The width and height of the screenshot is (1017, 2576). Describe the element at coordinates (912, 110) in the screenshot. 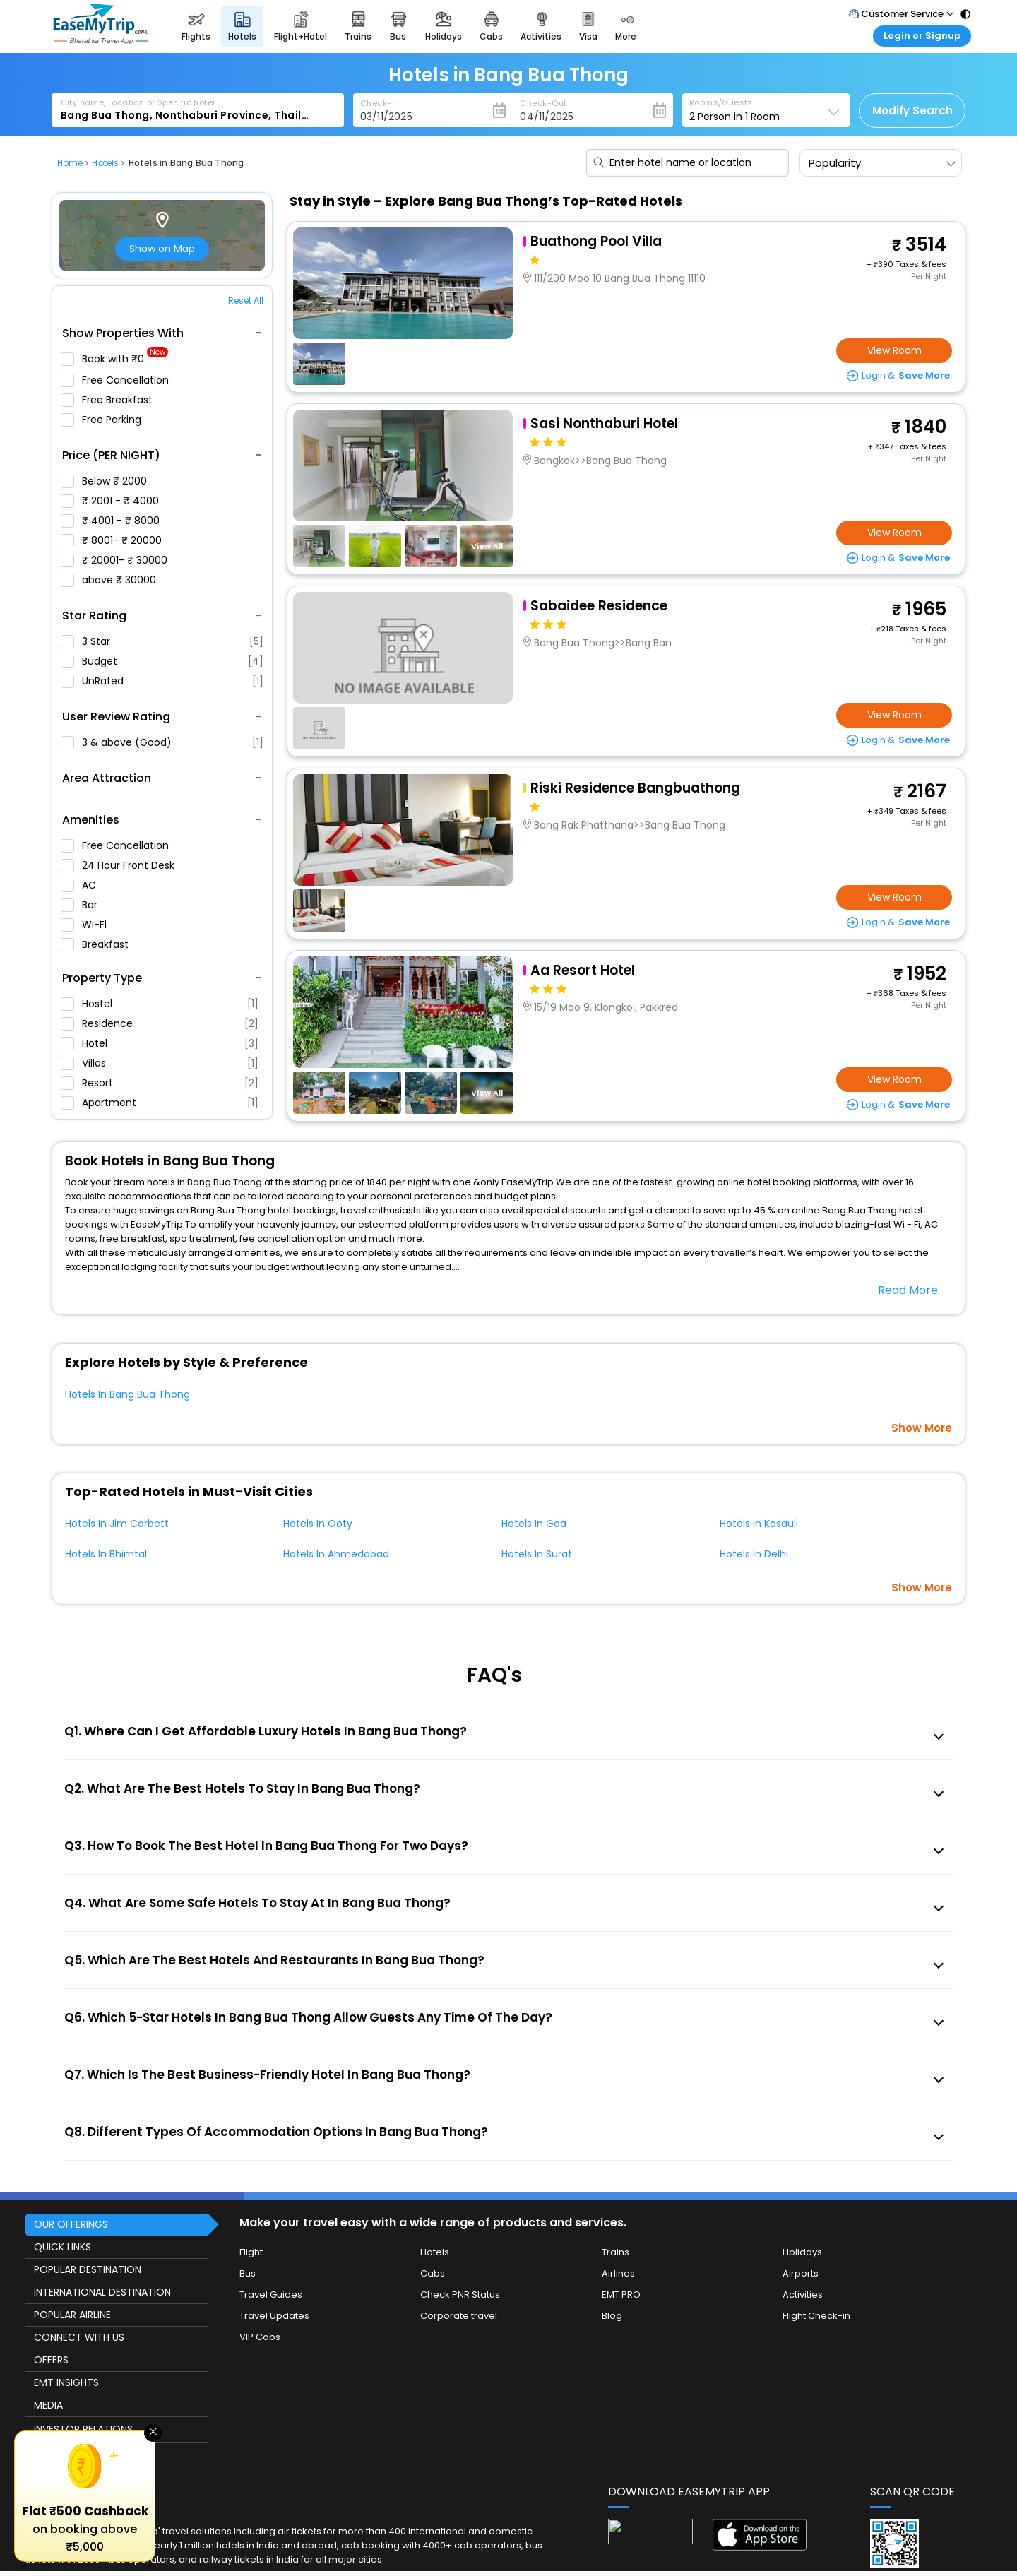

I see `Modify Search` at that location.